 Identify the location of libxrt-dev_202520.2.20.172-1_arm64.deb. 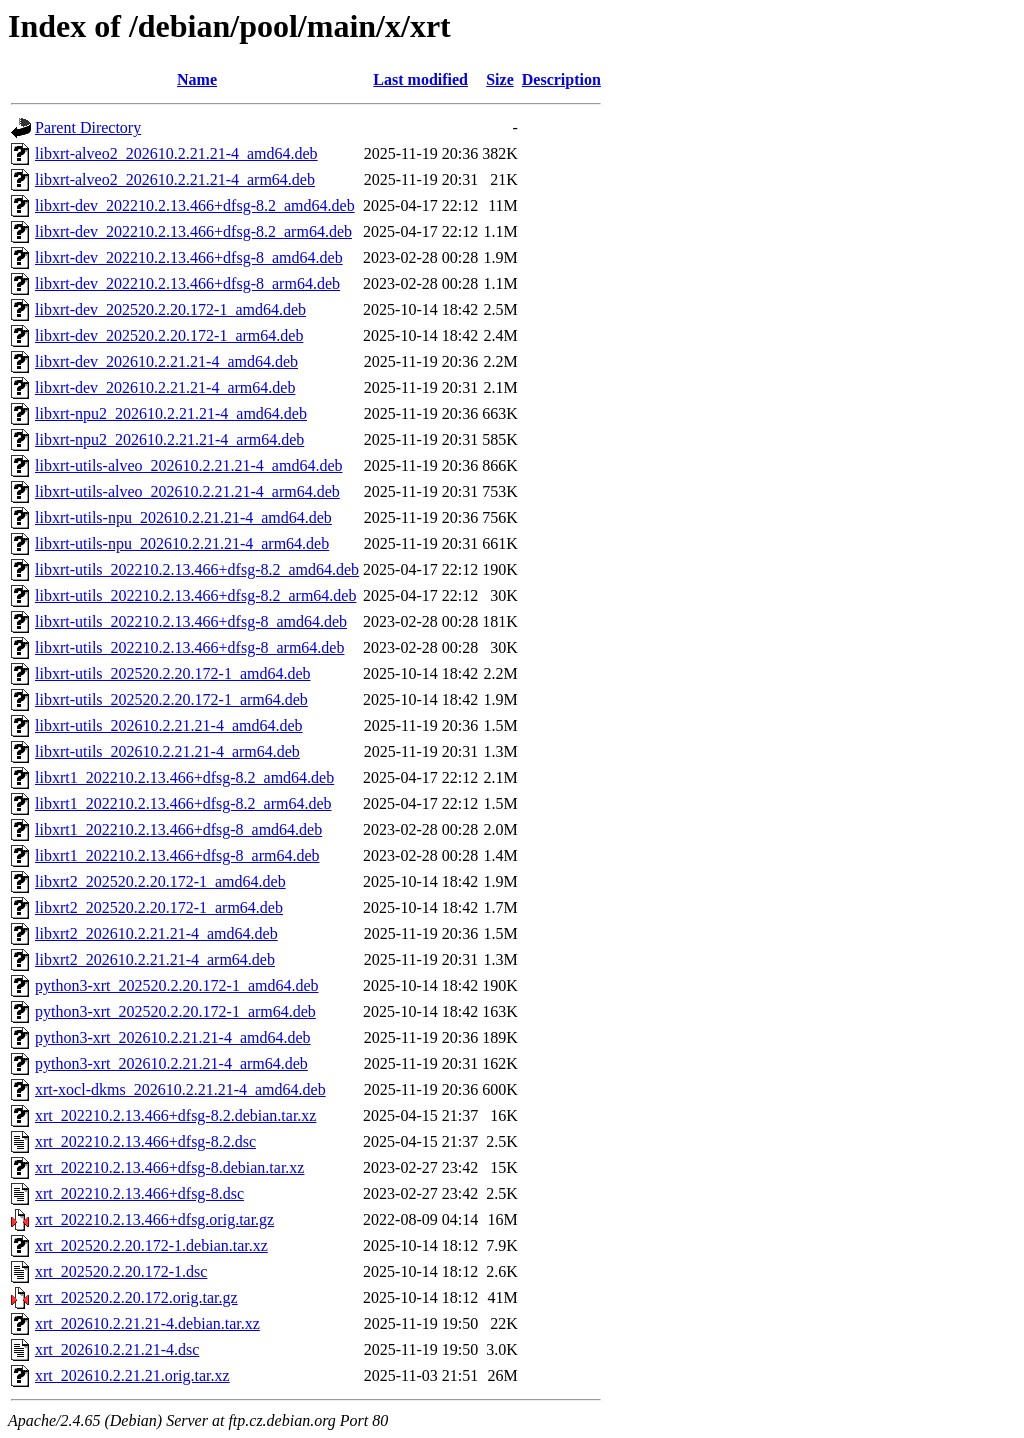
(169, 335).